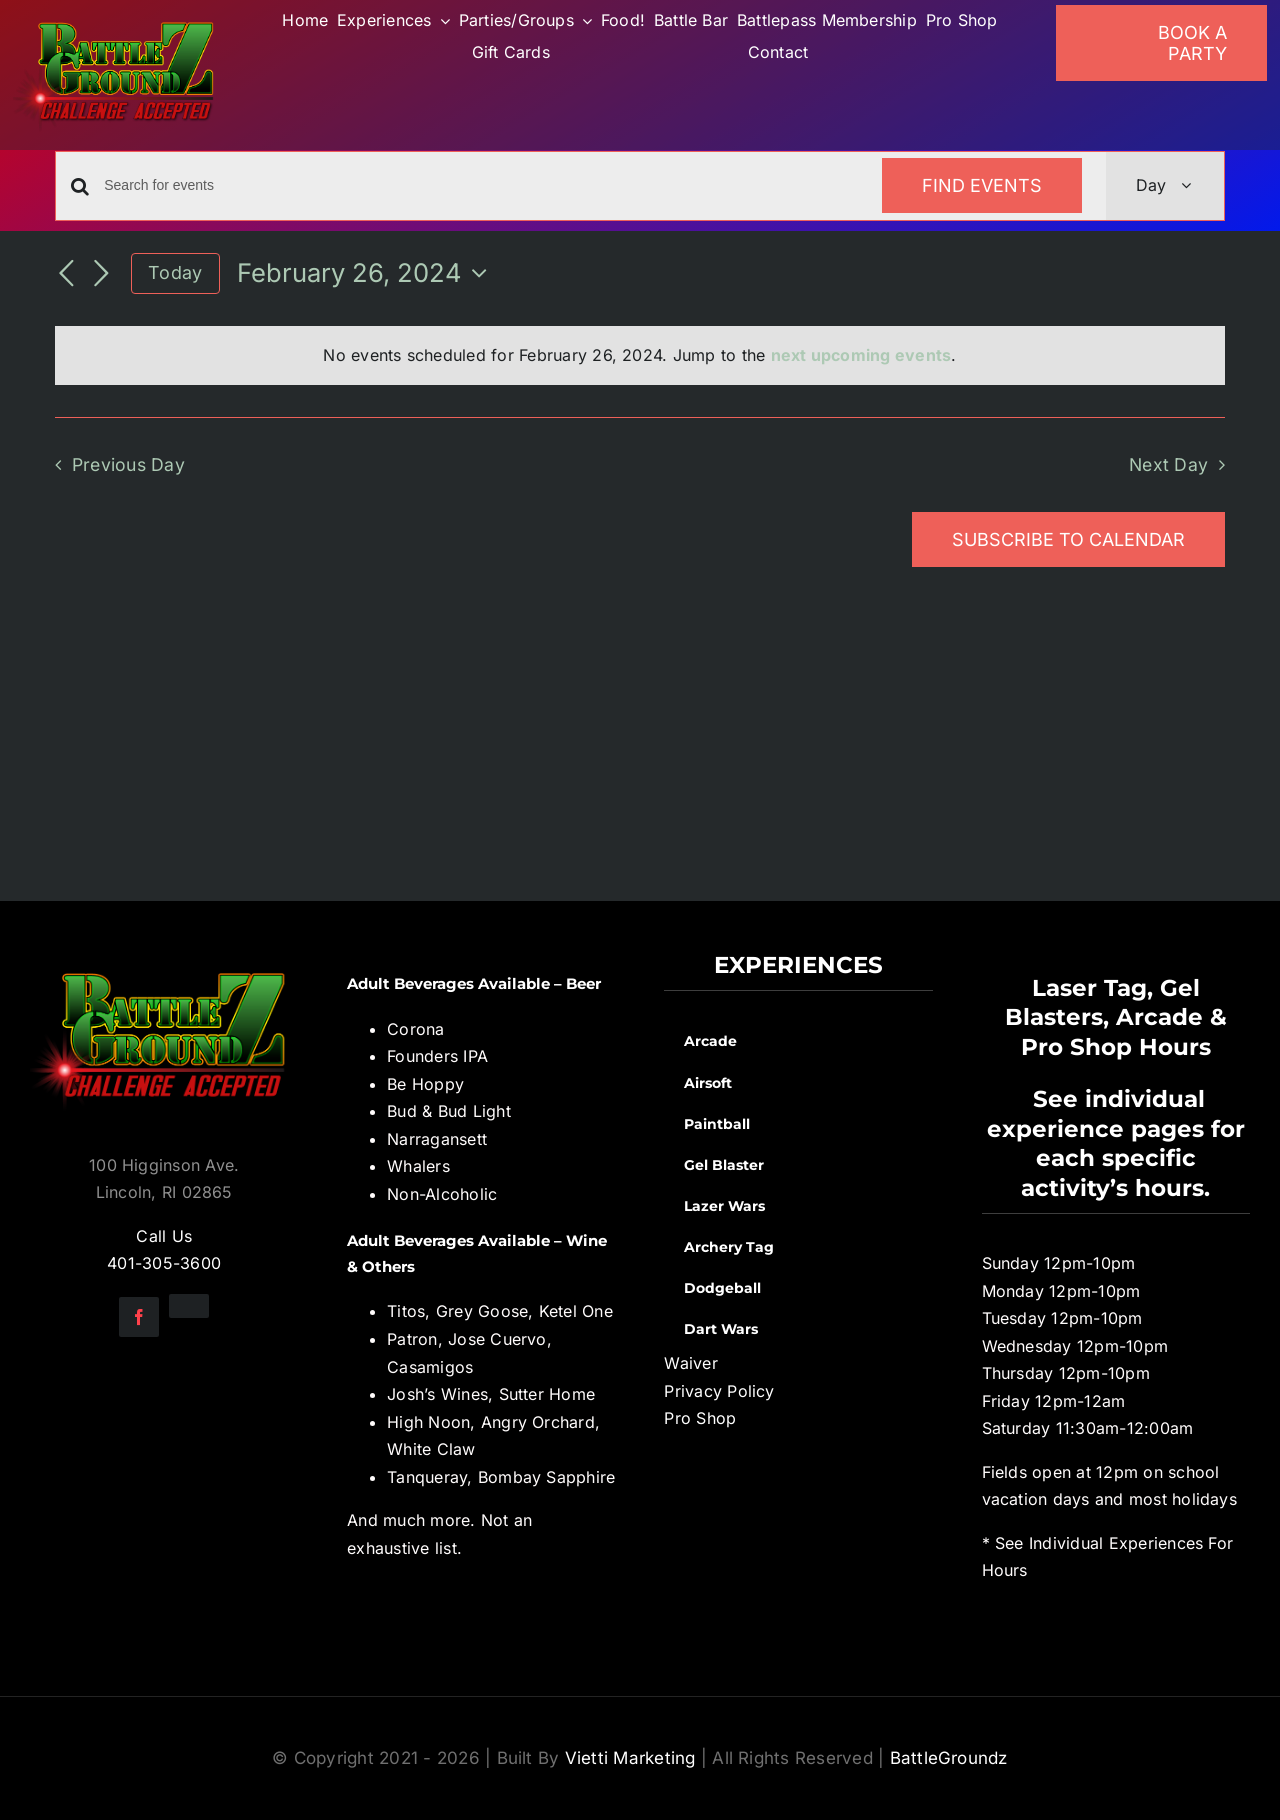 Image resolution: width=1280 pixels, height=1820 pixels. I want to click on Subscribe to calendar, so click(1068, 539).